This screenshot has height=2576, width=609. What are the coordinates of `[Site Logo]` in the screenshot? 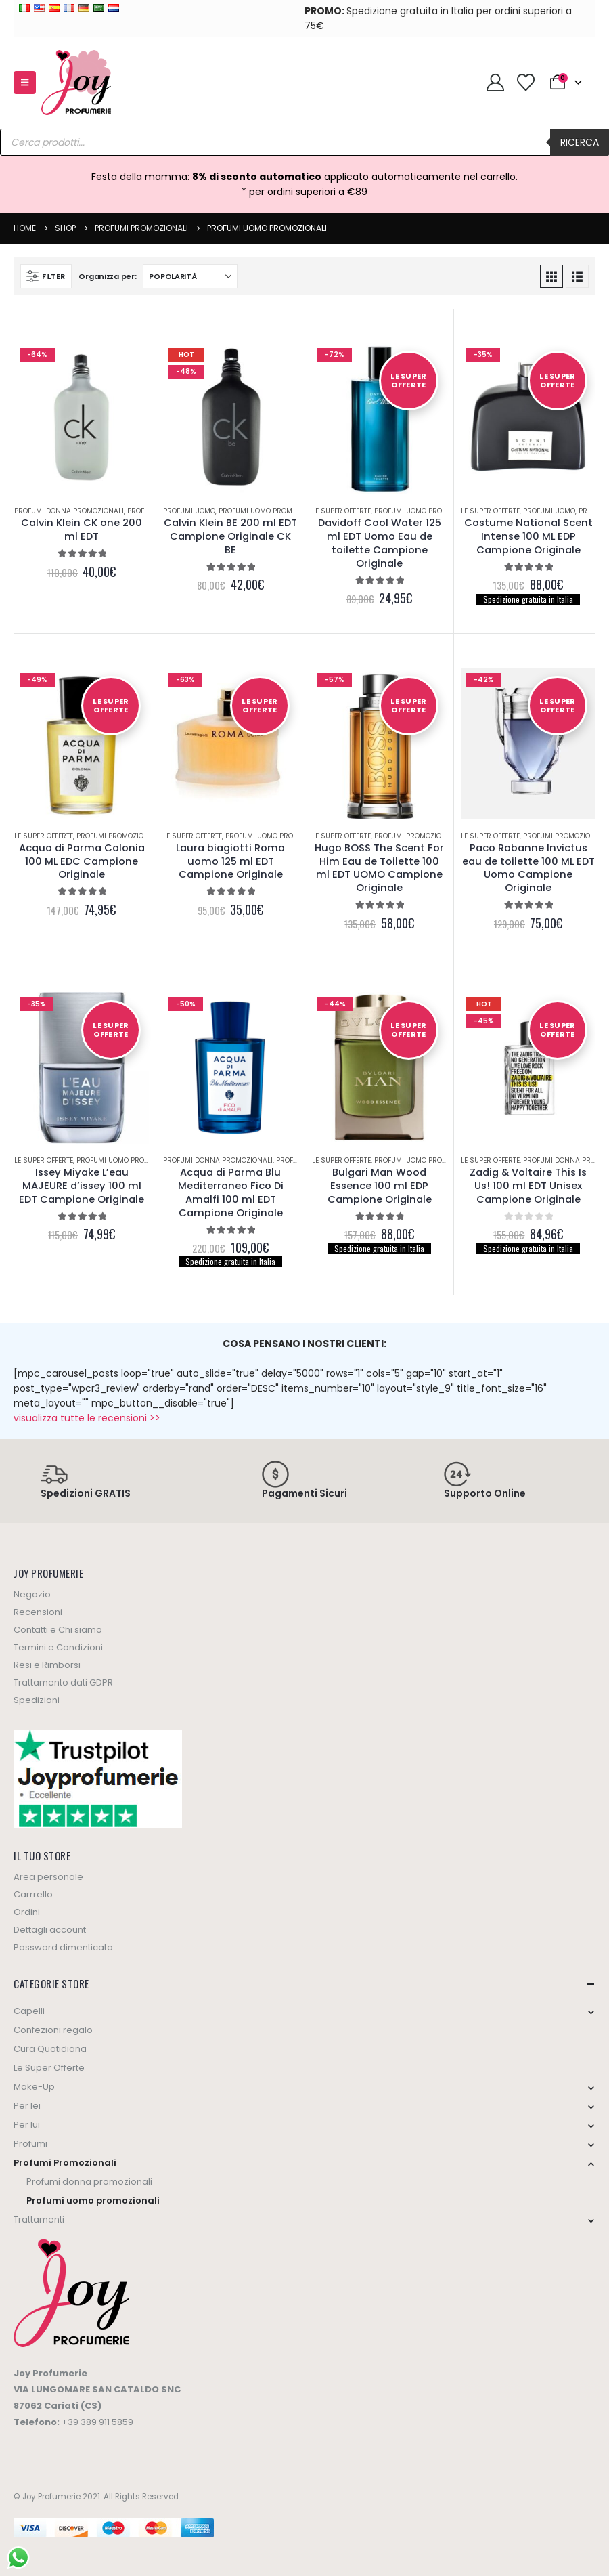 It's located at (76, 82).